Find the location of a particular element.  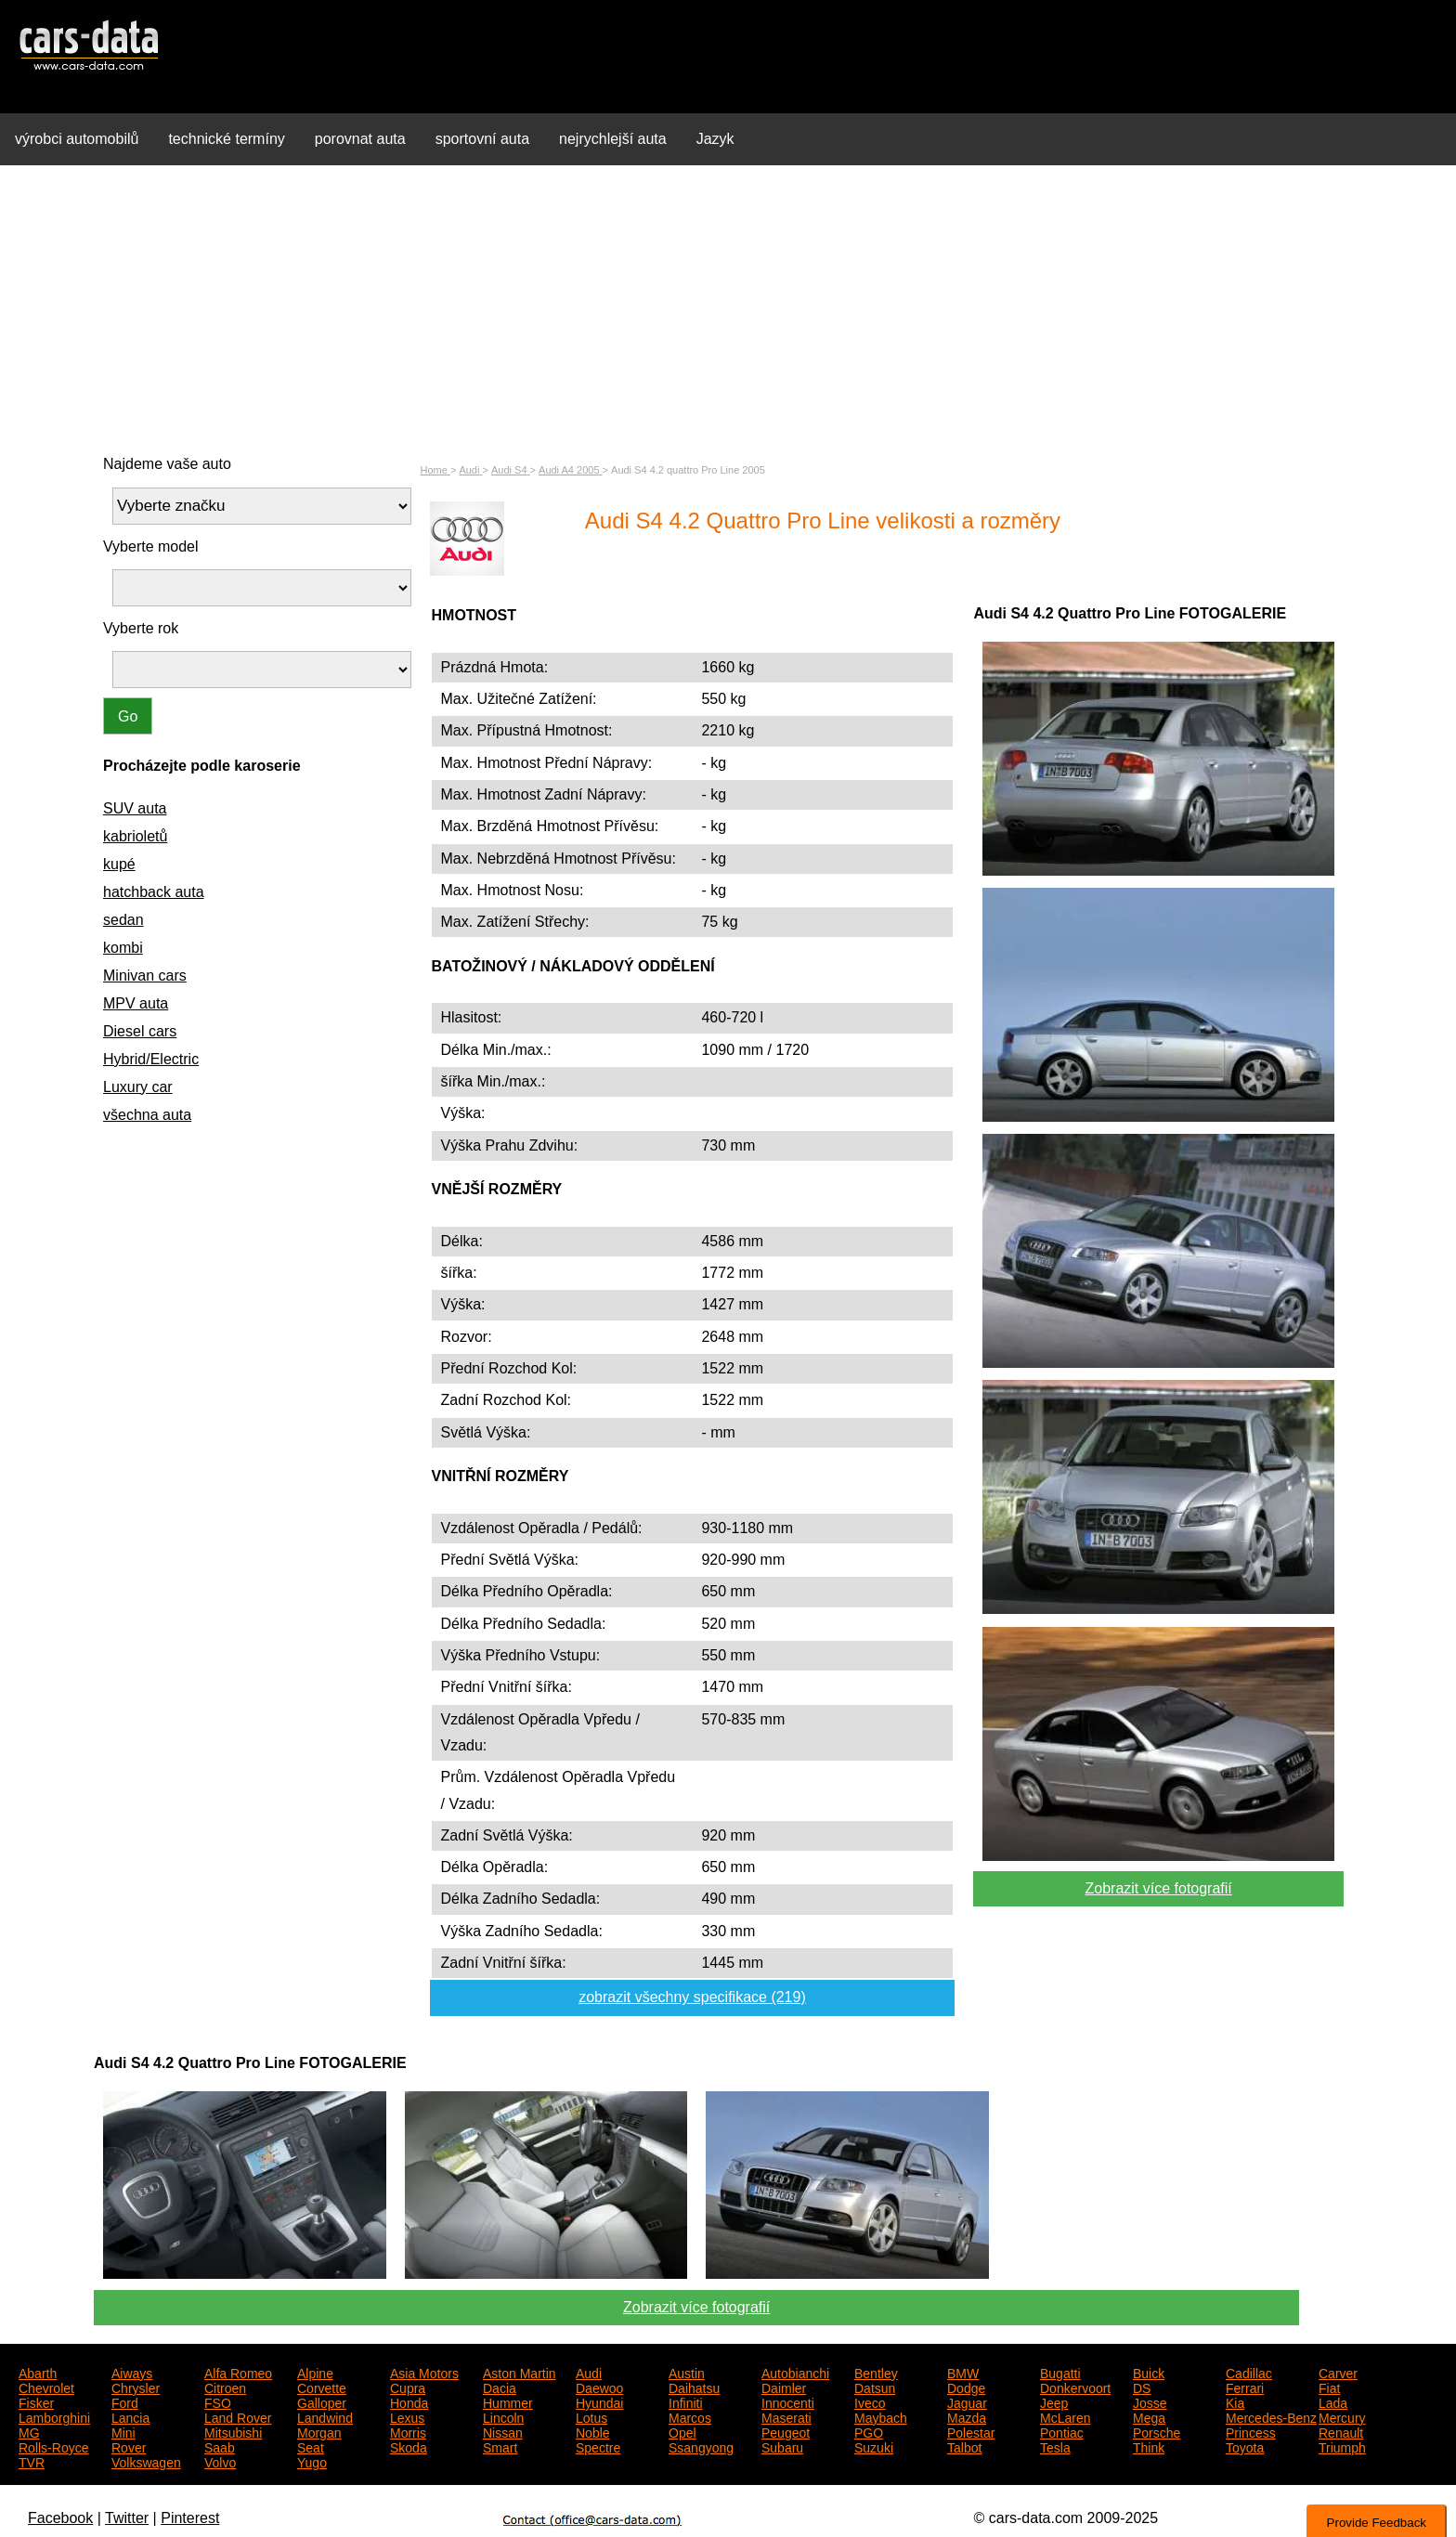

sportovní auta is located at coordinates (482, 139).